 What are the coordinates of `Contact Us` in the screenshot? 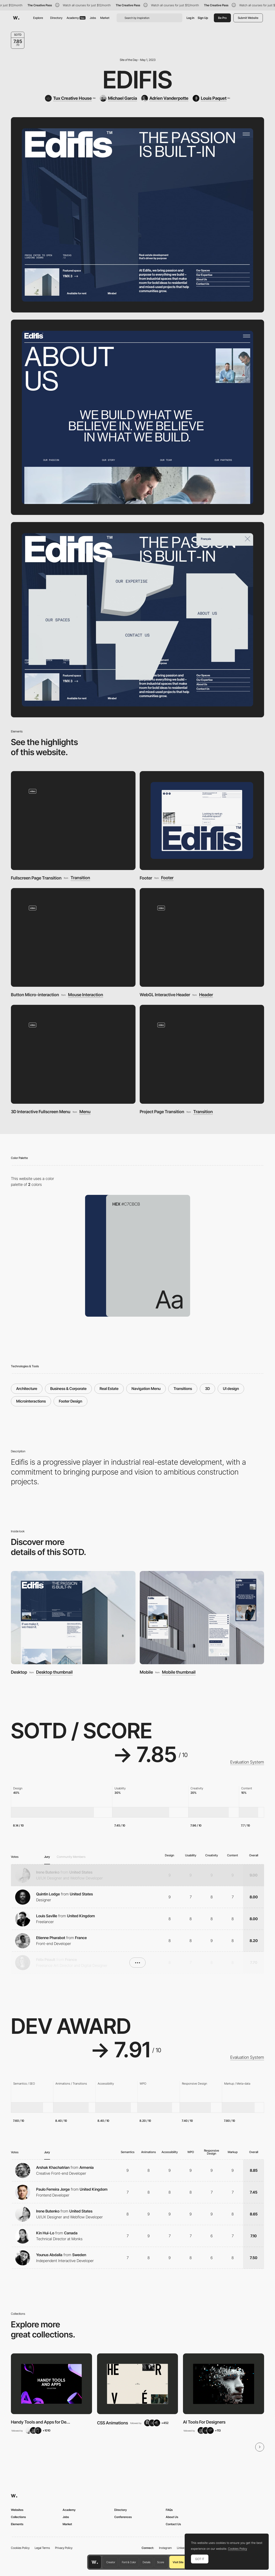 It's located at (173, 2524).